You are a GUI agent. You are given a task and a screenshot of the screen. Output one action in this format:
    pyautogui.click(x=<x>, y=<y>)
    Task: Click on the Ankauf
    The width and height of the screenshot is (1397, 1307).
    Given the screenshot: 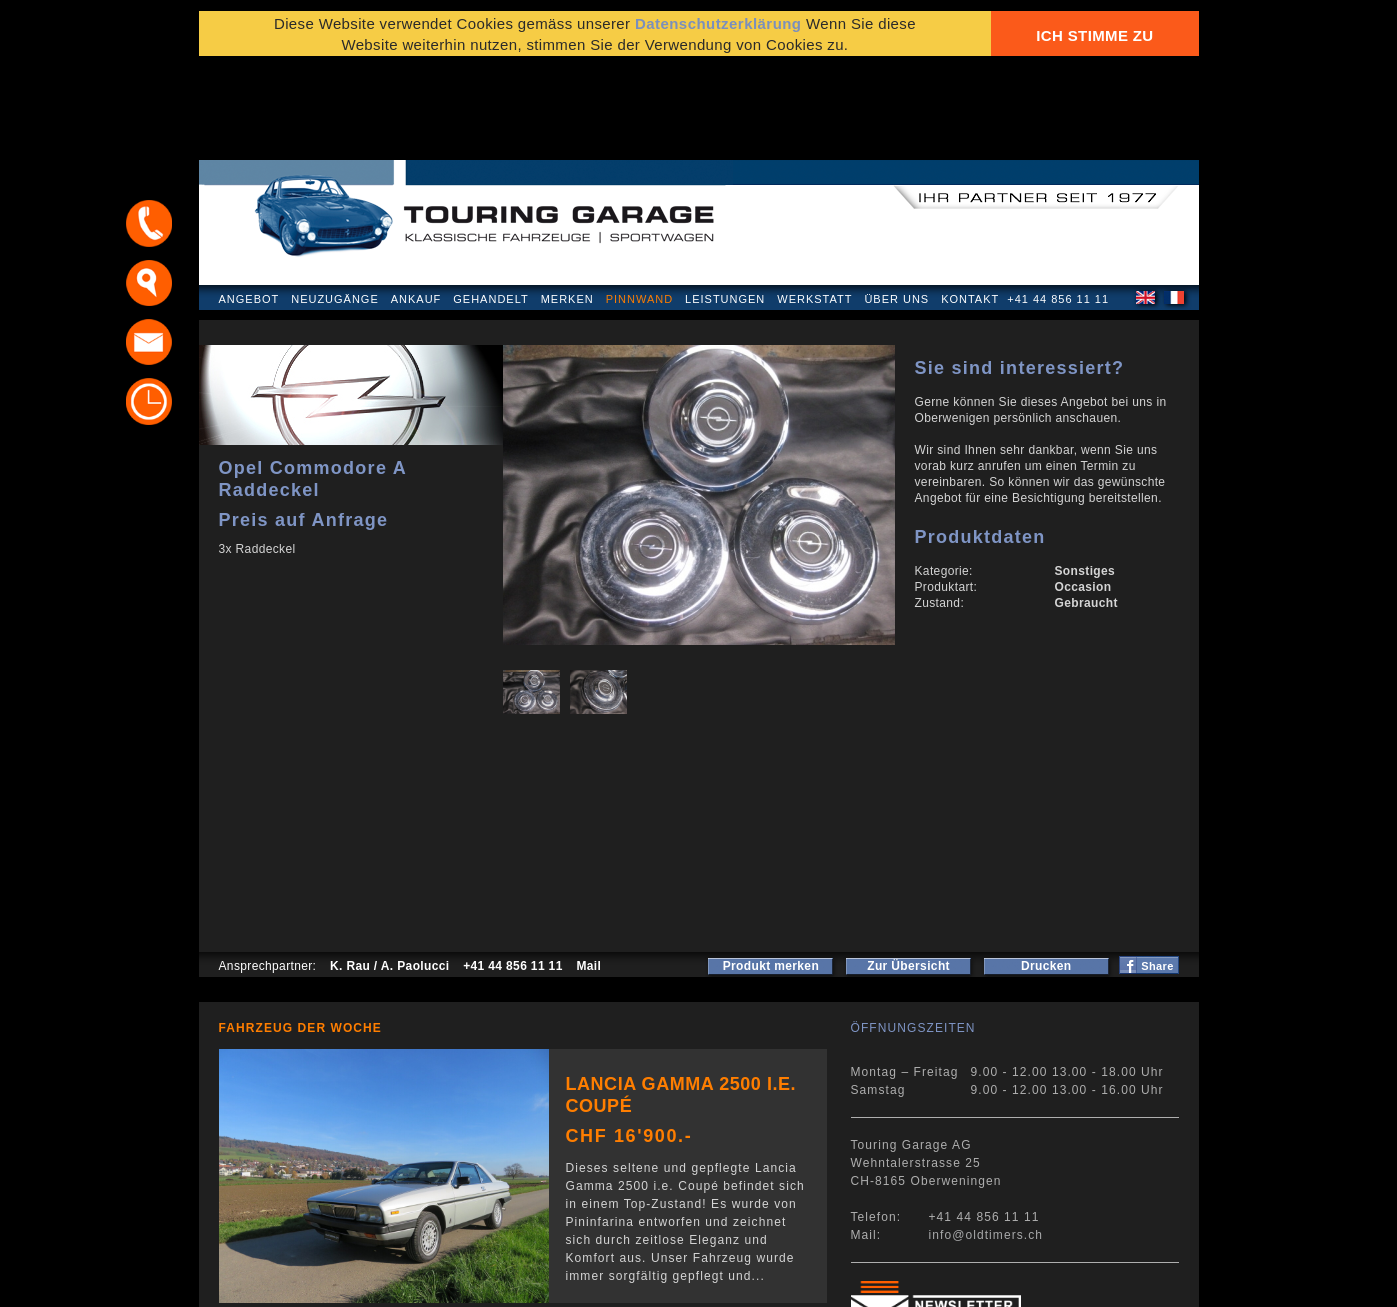 What is the action you would take?
    pyautogui.click(x=416, y=204)
    